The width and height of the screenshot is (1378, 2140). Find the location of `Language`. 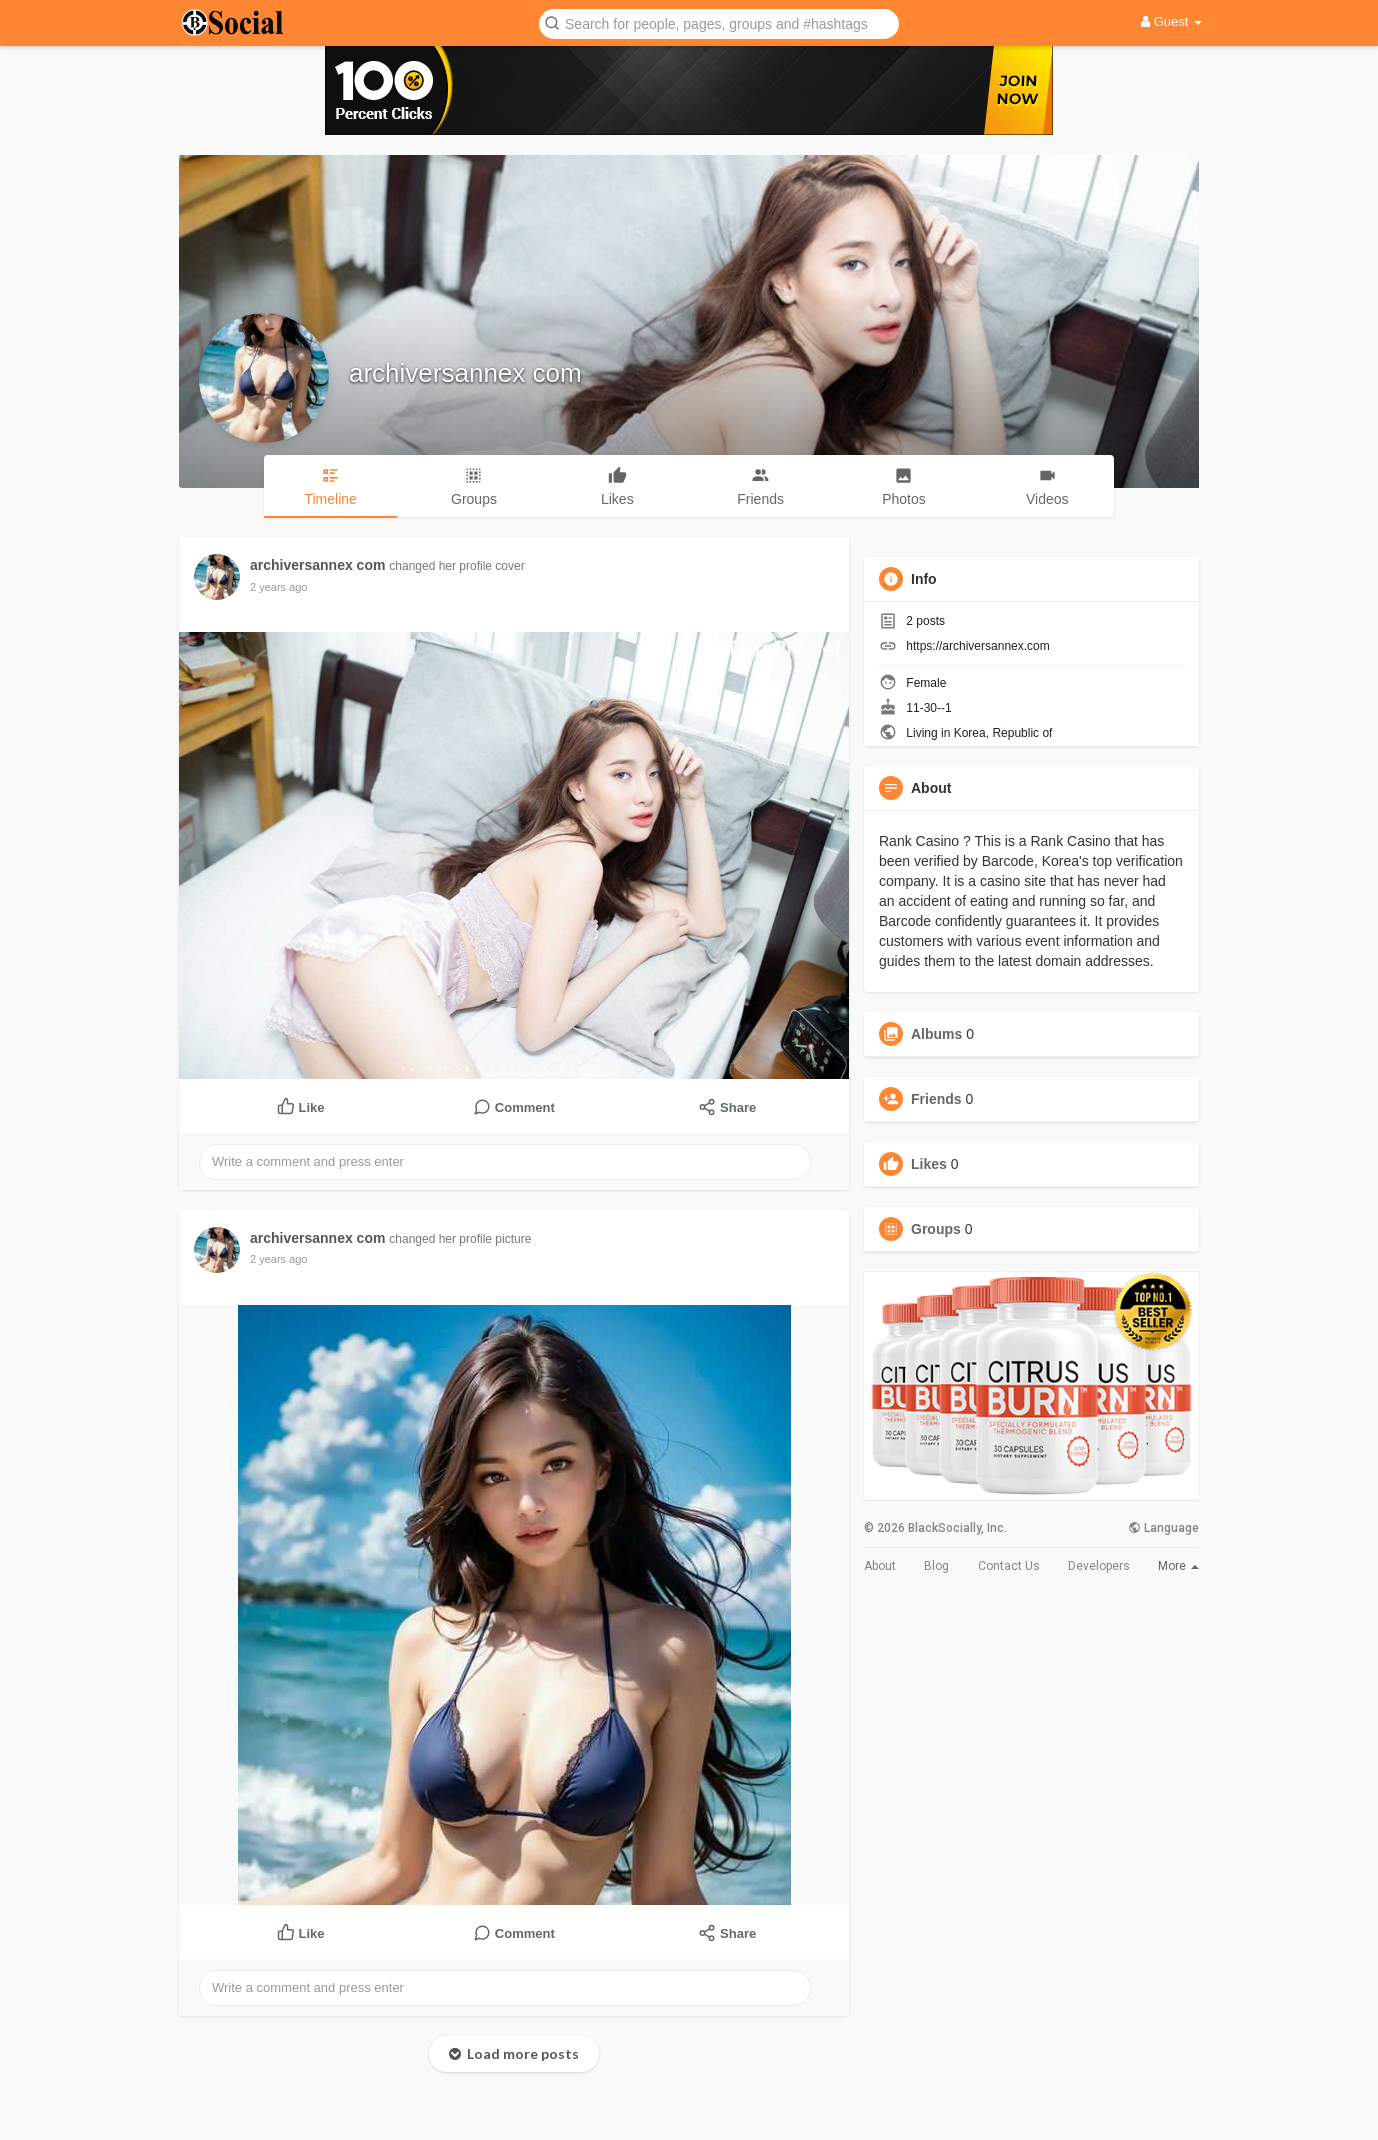

Language is located at coordinates (1163, 1528).